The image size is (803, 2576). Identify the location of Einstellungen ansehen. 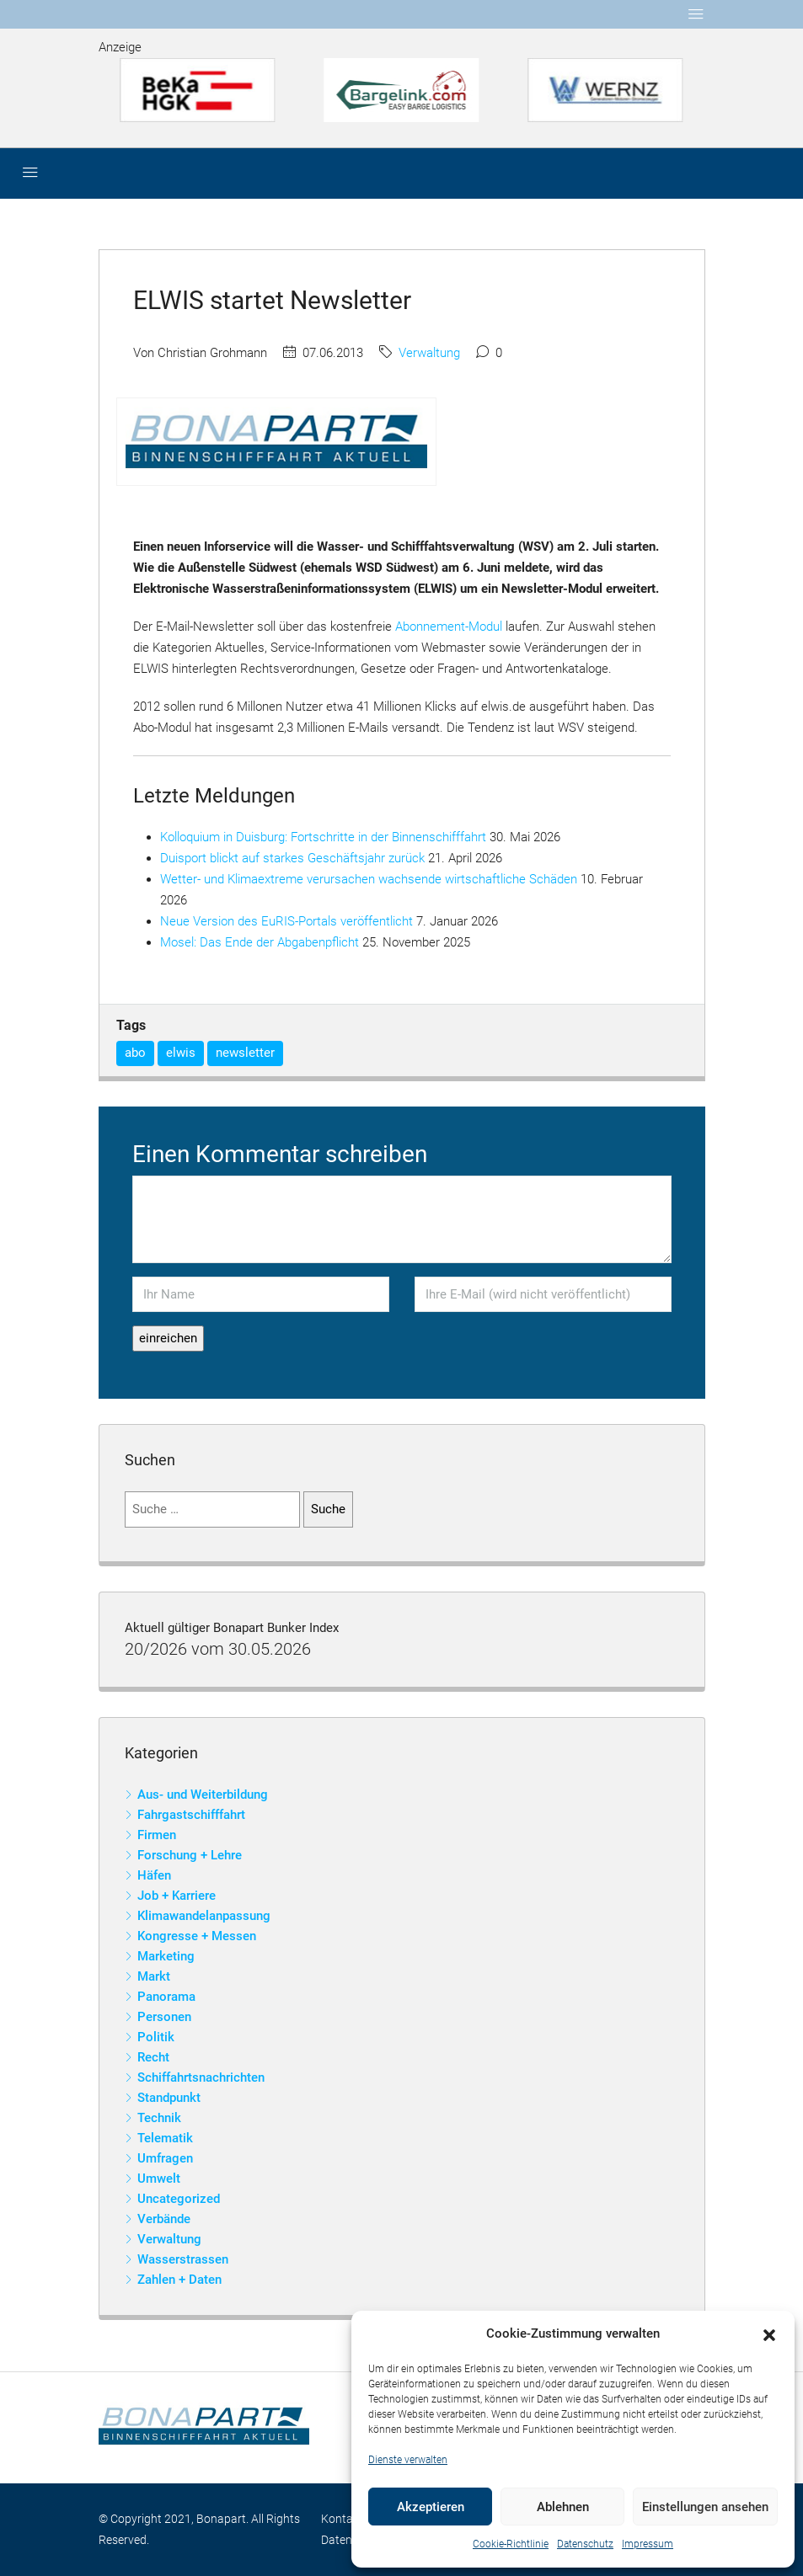
(705, 2507).